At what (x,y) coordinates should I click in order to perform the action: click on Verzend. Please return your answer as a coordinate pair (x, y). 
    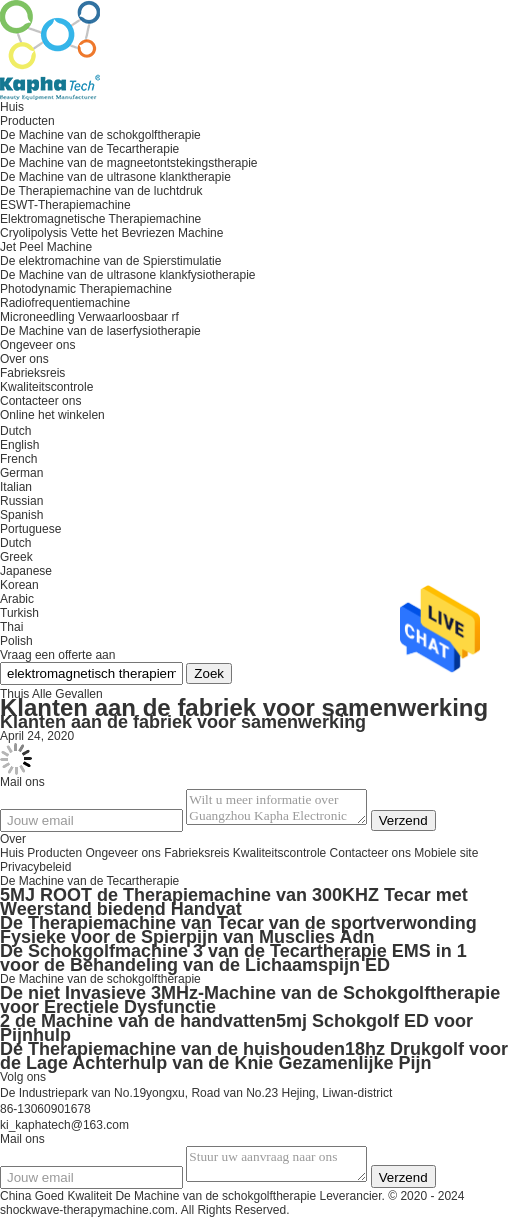
    Looking at the image, I should click on (423, 826).